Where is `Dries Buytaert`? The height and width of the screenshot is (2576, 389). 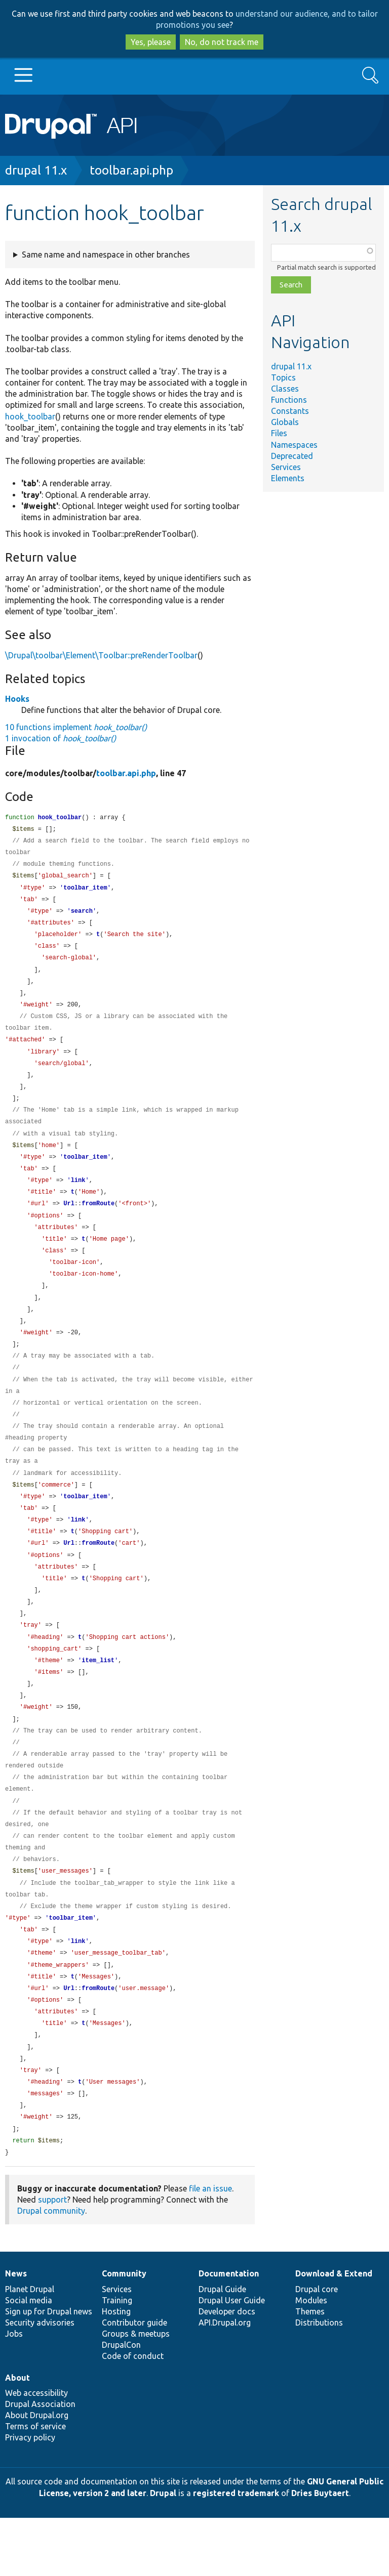 Dries Buytaert is located at coordinates (320, 2551).